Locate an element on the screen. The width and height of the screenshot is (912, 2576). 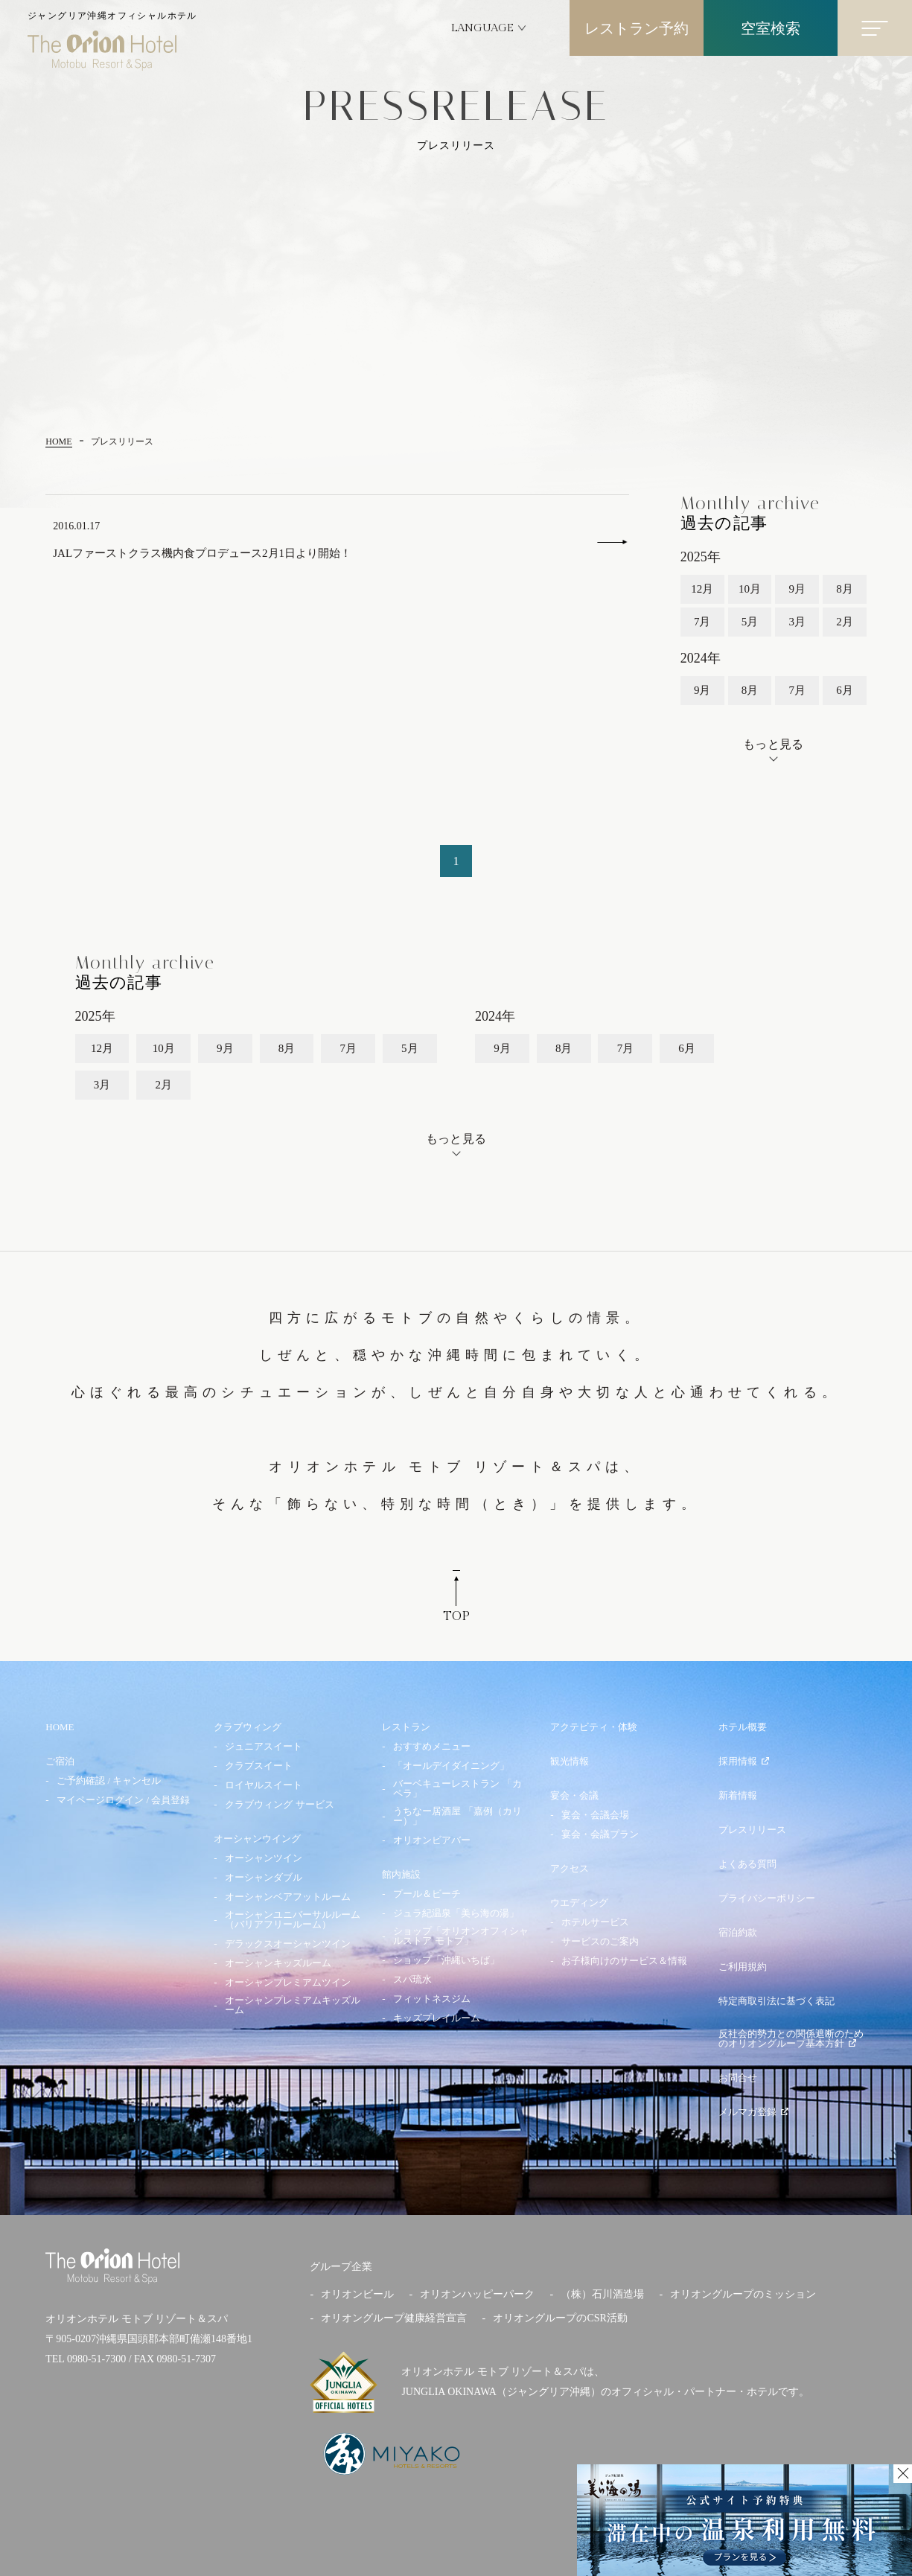
「オールデイダイニング」 is located at coordinates (451, 1765).